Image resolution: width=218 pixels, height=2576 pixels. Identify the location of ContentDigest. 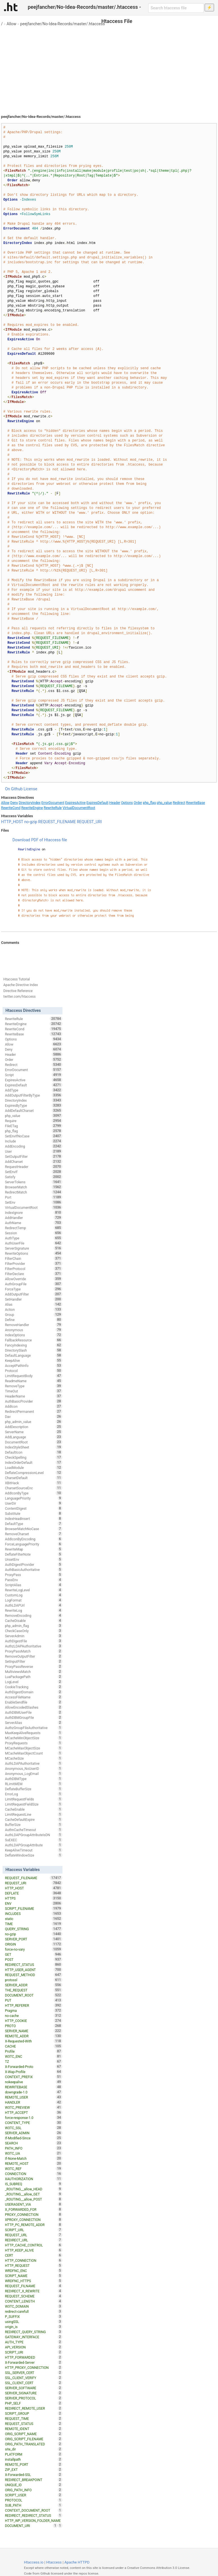
(33, 1508).